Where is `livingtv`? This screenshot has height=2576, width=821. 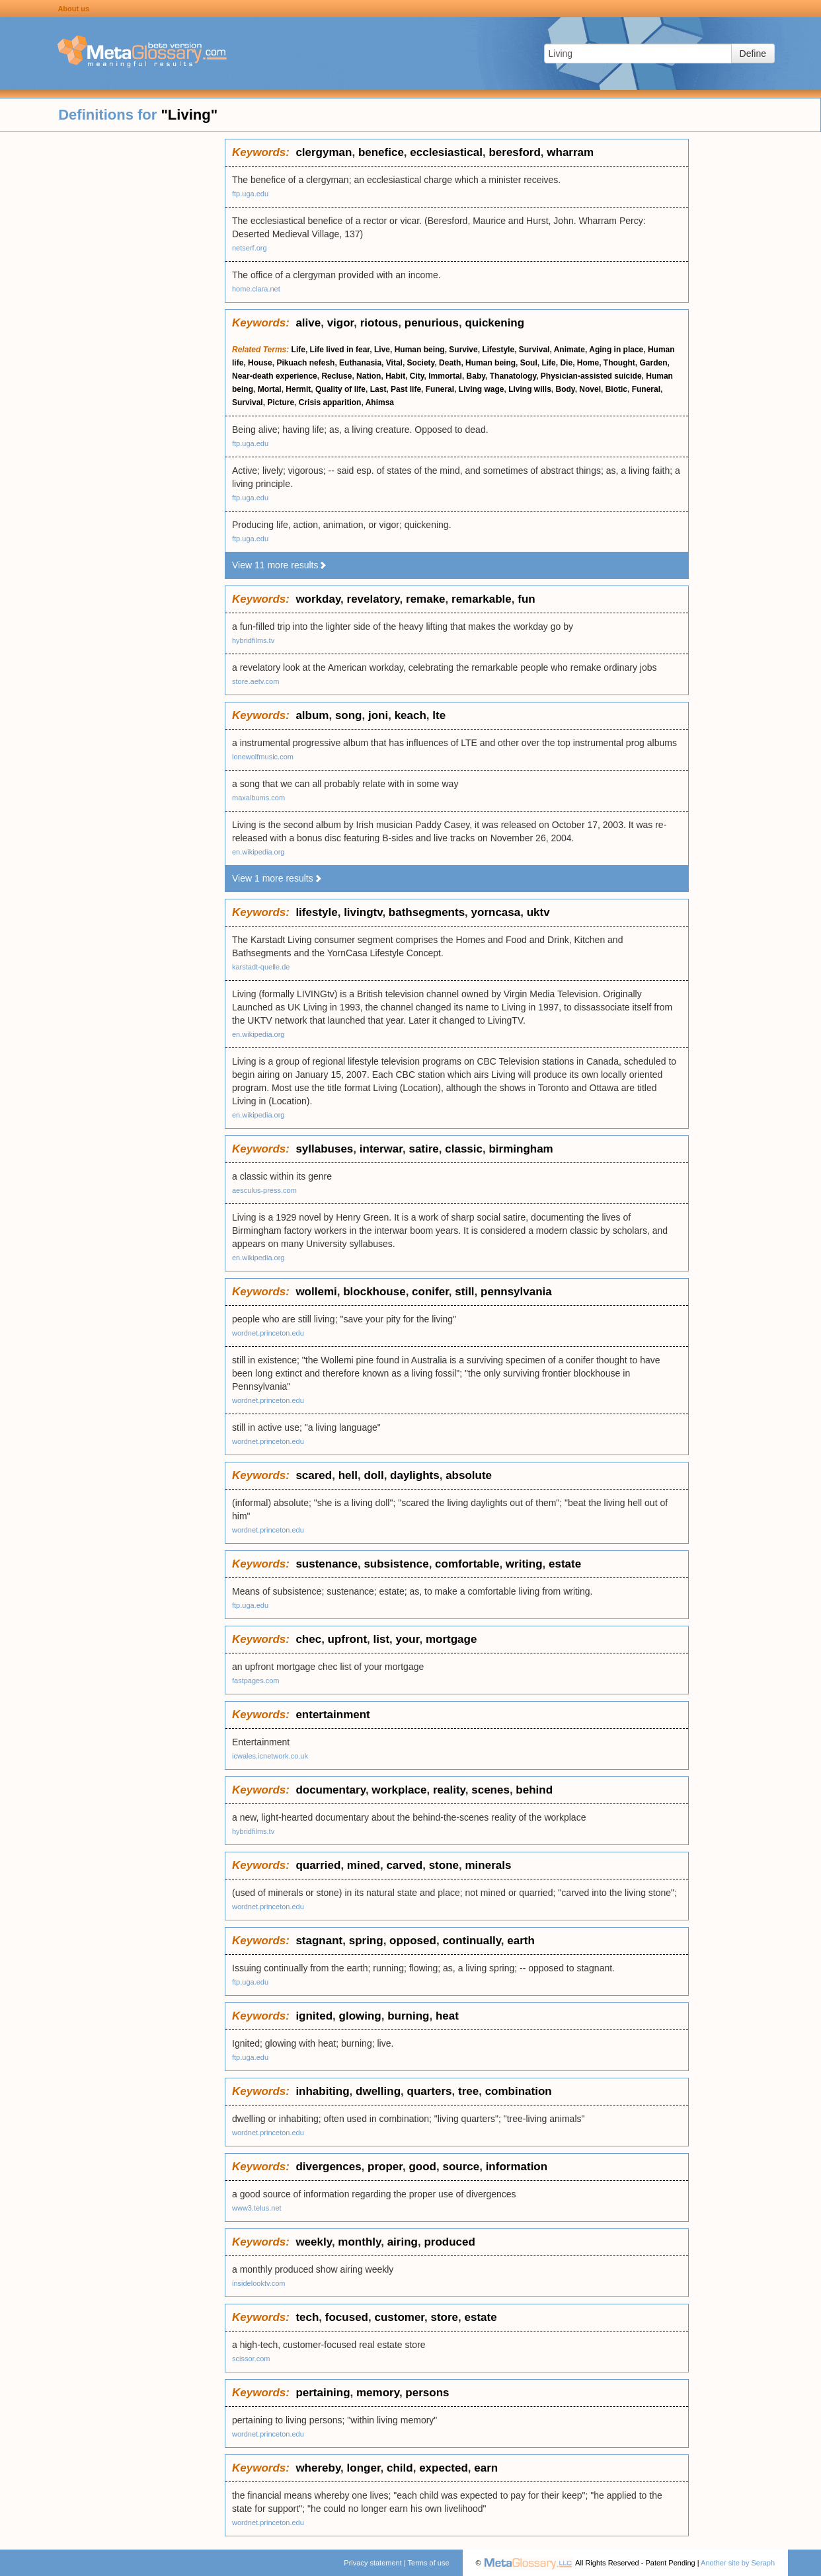 livingtv is located at coordinates (363, 912).